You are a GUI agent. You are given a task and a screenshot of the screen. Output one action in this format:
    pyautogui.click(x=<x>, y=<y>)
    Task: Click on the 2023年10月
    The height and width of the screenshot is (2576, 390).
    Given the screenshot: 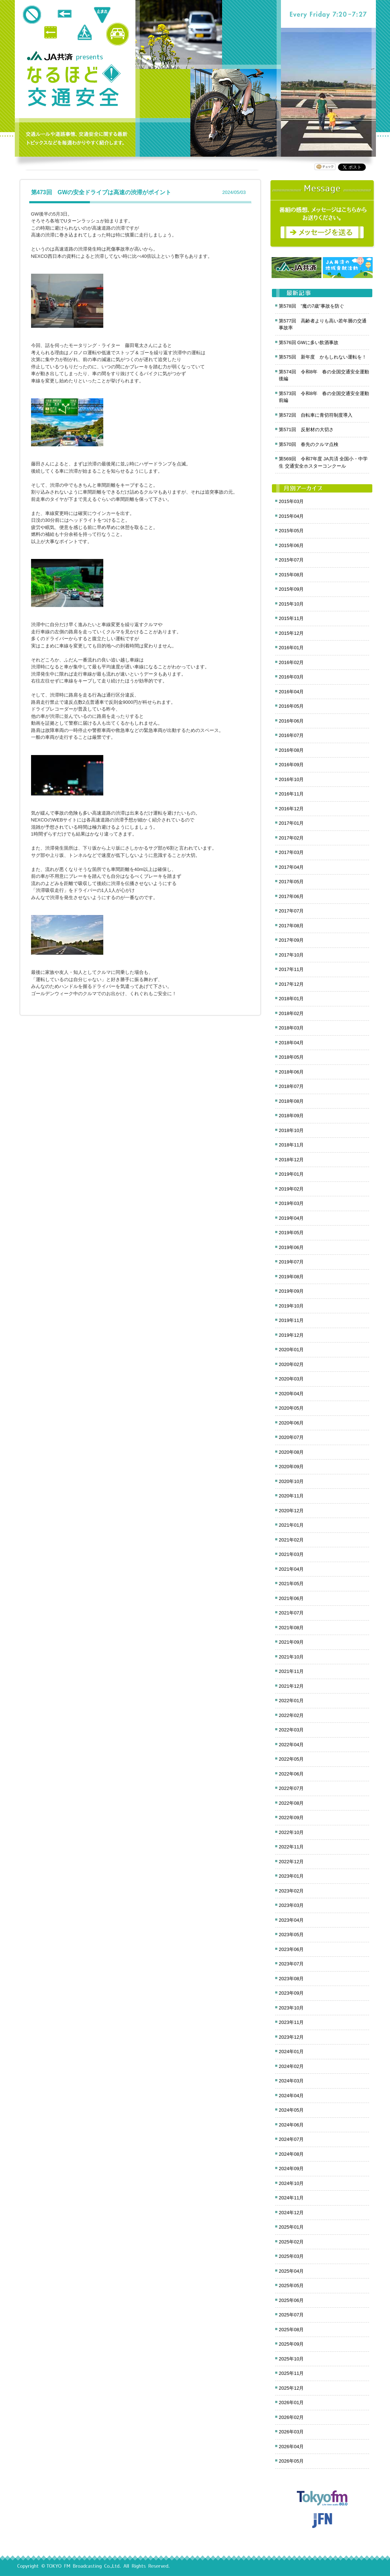 What is the action you would take?
    pyautogui.click(x=291, y=2008)
    